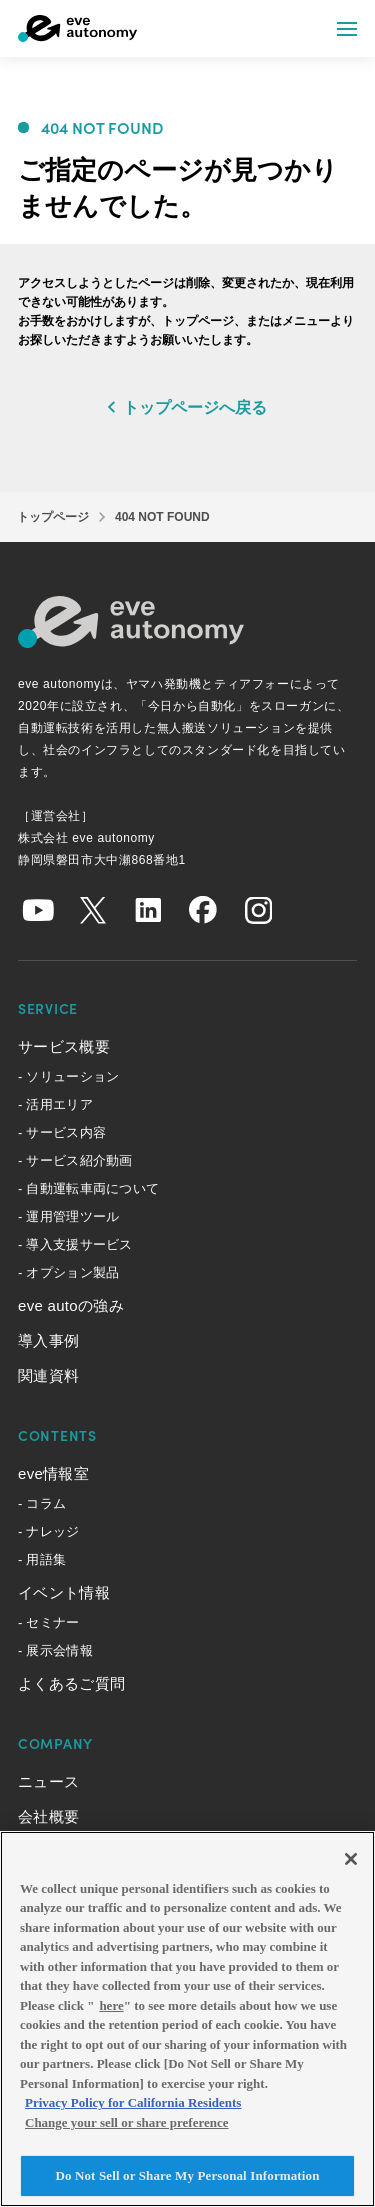 This screenshot has width=375, height=2207. Describe the element at coordinates (64, 1046) in the screenshot. I see `サービス概要` at that location.